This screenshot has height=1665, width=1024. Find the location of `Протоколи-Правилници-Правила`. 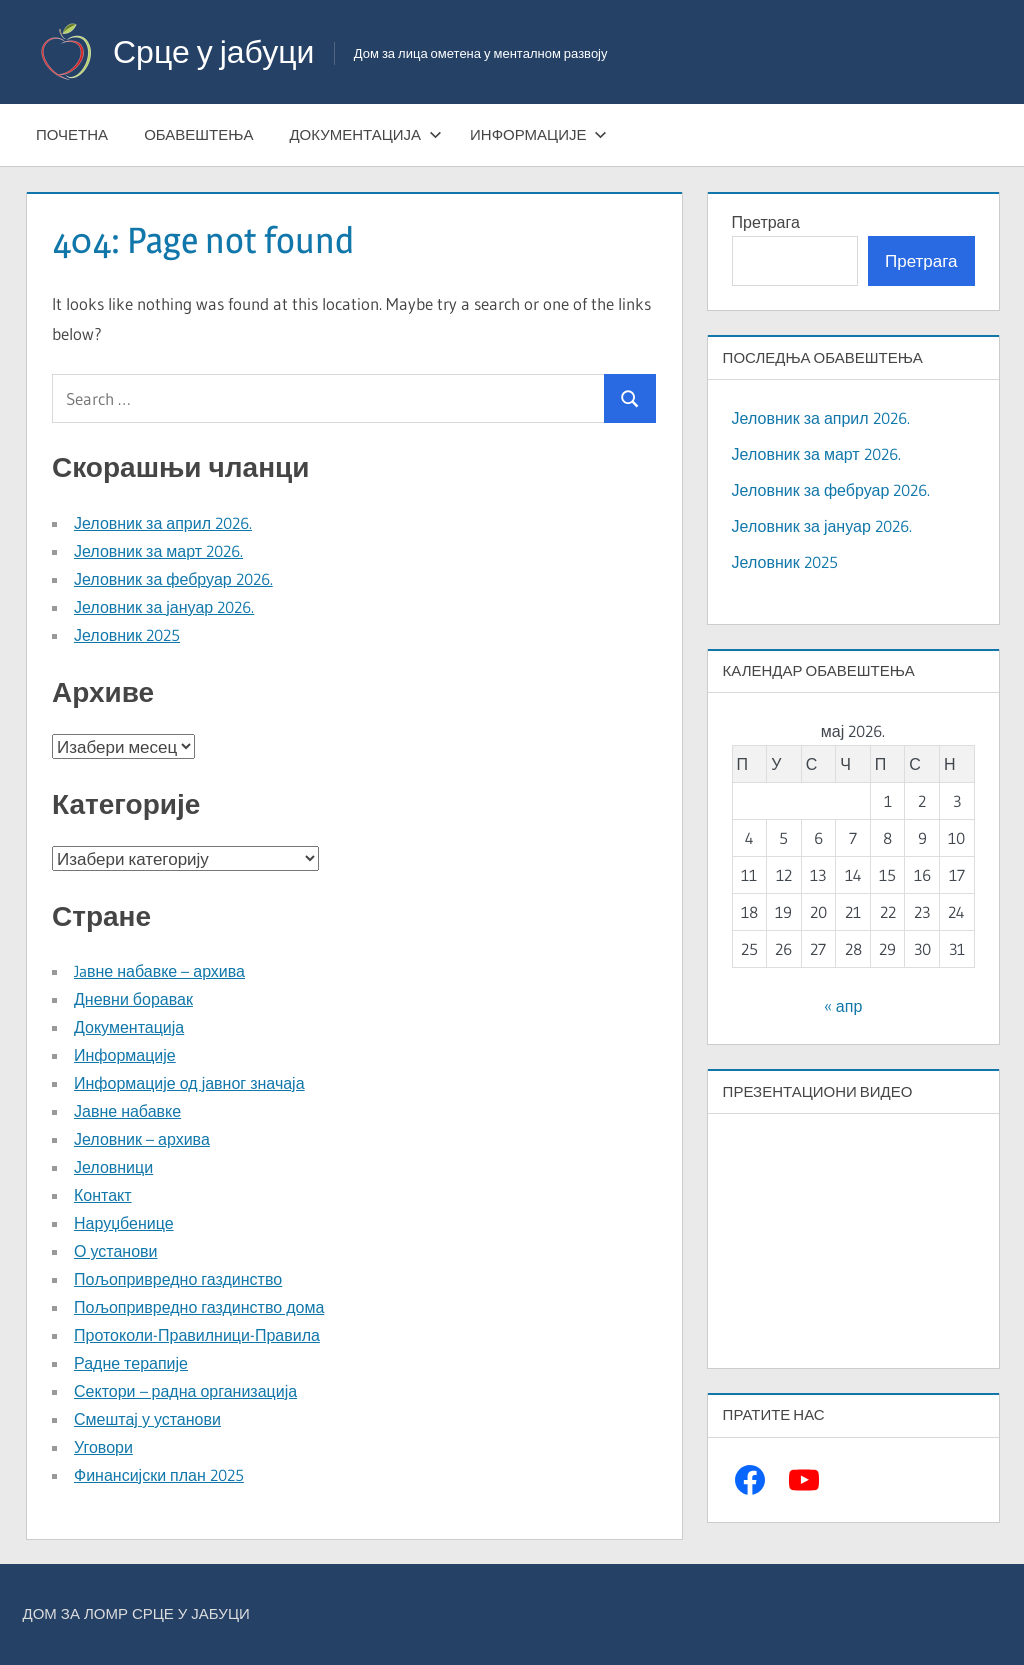

Протоколи-Правилници-Правила is located at coordinates (197, 1335).